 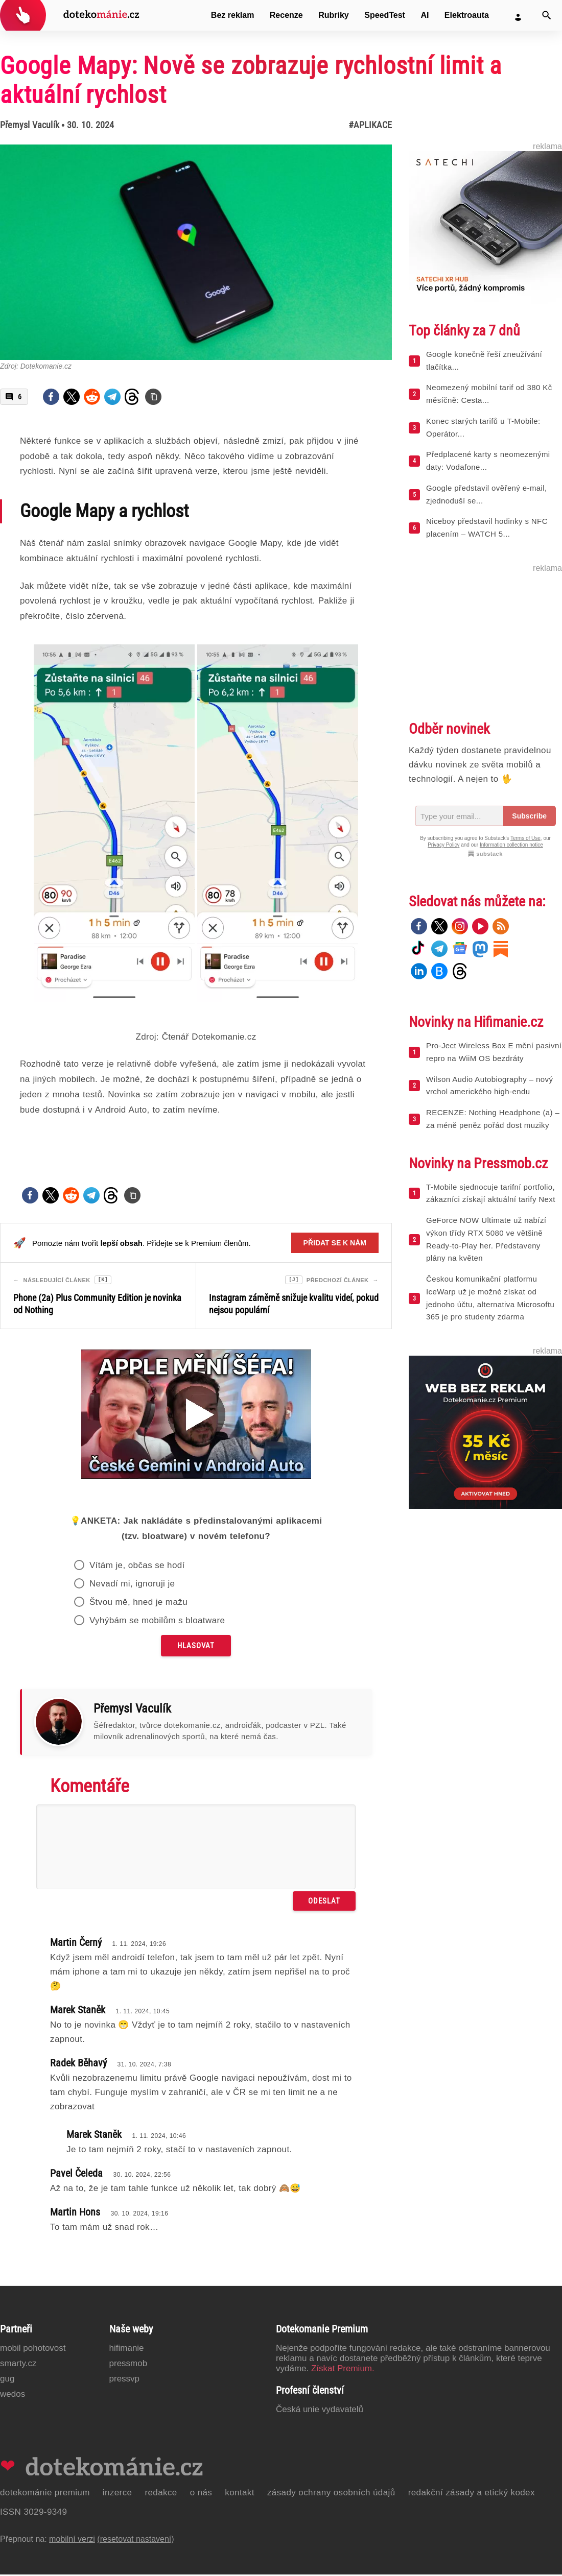 What do you see at coordinates (132, 1585) in the screenshot?
I see `Nevadí mi, ignoruji je` at bounding box center [132, 1585].